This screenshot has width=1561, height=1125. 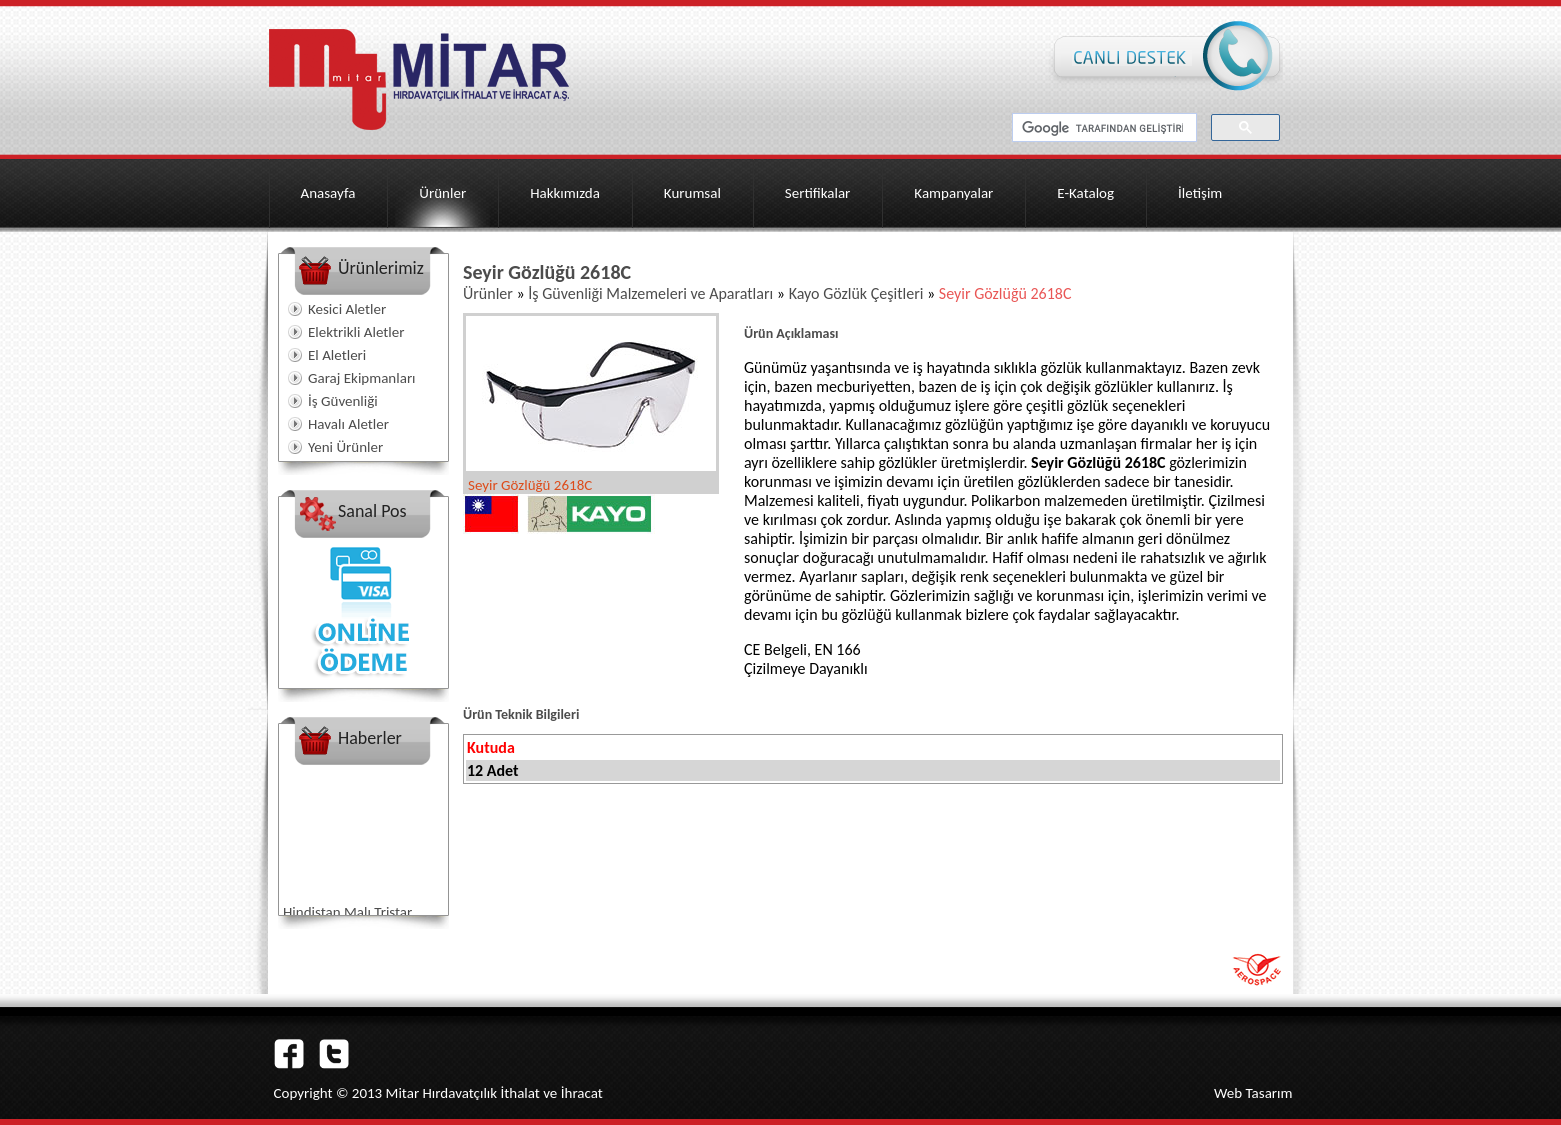 What do you see at coordinates (692, 193) in the screenshot?
I see `Kurumsal` at bounding box center [692, 193].